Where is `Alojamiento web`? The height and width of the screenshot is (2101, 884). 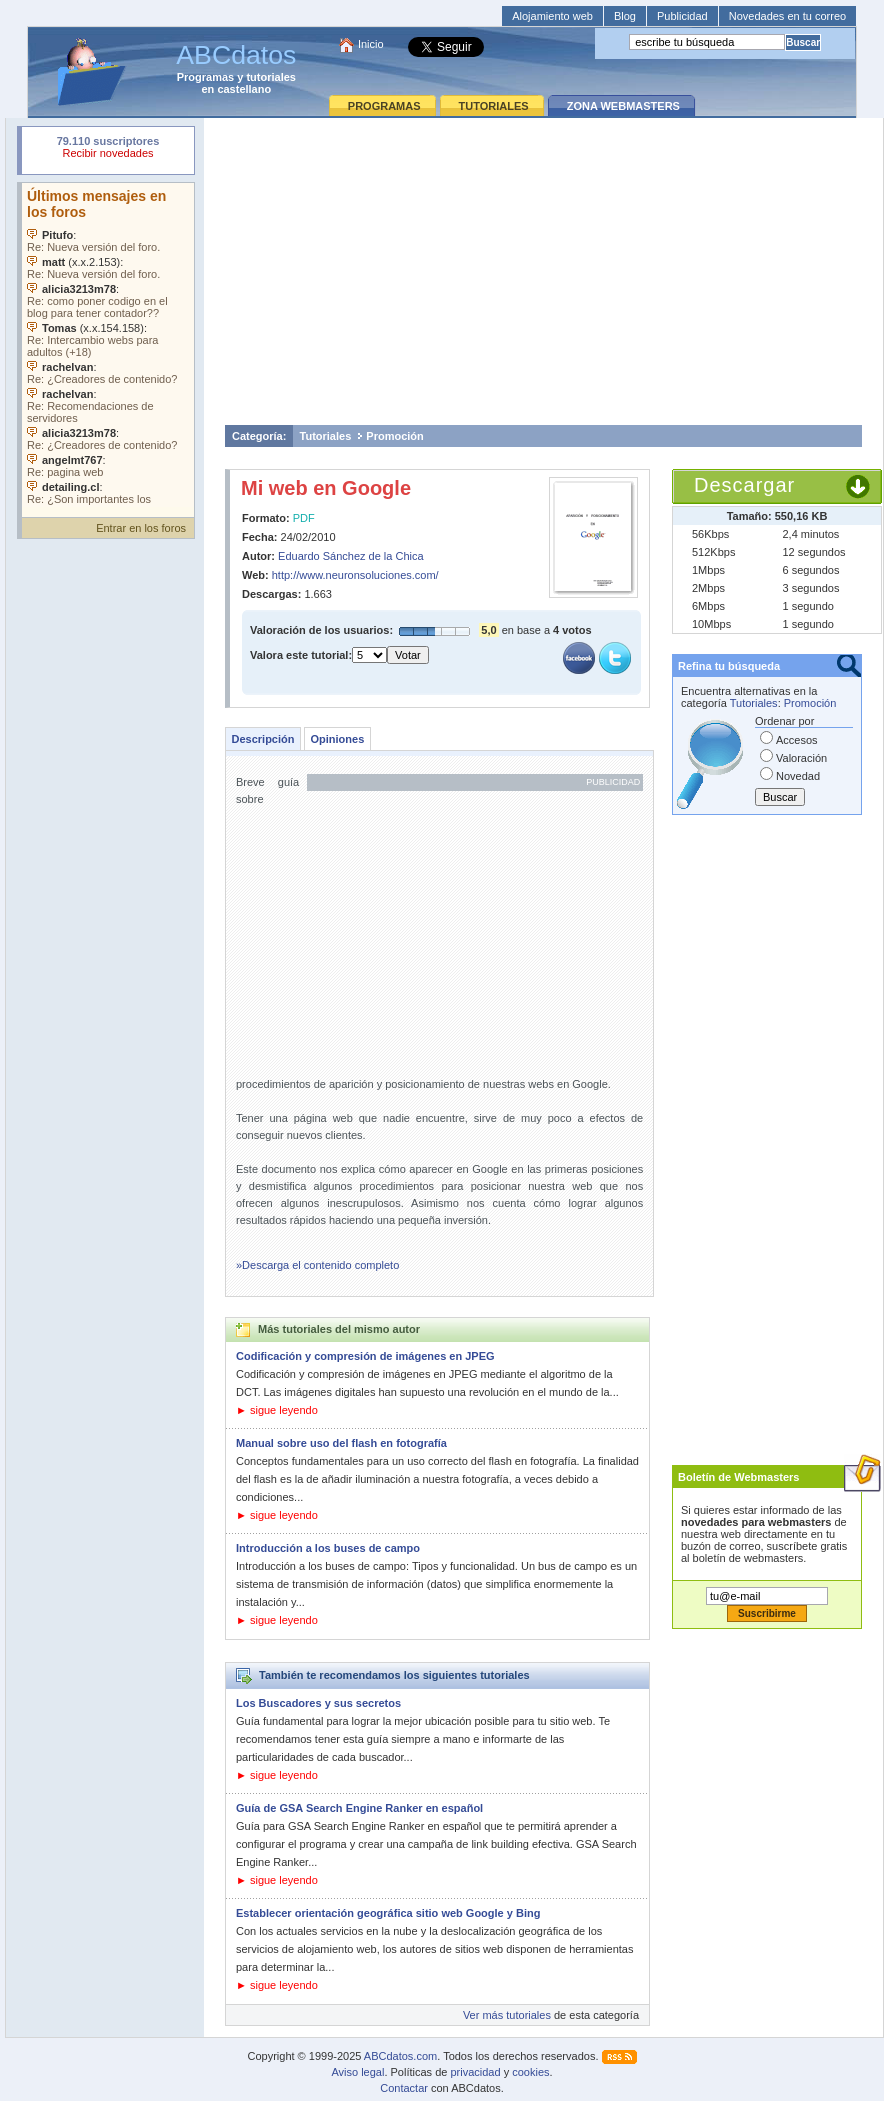
Alojamiento web is located at coordinates (552, 16).